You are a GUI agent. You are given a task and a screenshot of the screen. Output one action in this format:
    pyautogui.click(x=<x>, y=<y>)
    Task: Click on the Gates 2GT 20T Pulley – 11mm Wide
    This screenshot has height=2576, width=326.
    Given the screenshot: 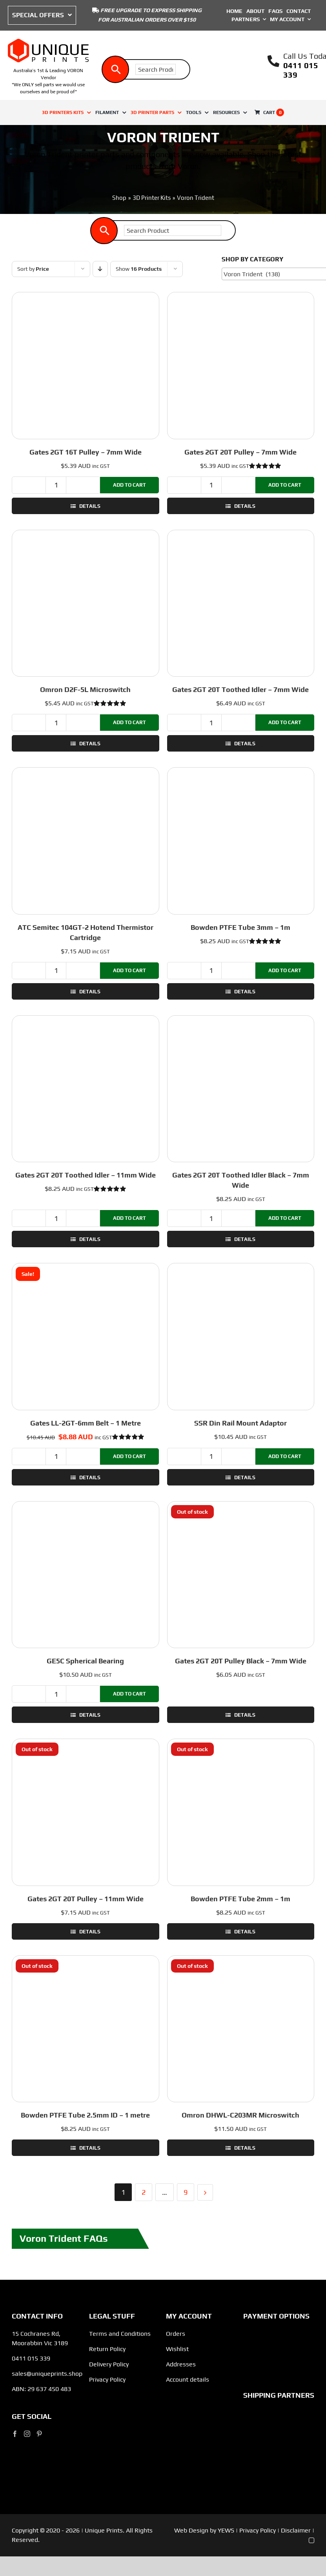 What is the action you would take?
    pyautogui.click(x=85, y=1899)
    